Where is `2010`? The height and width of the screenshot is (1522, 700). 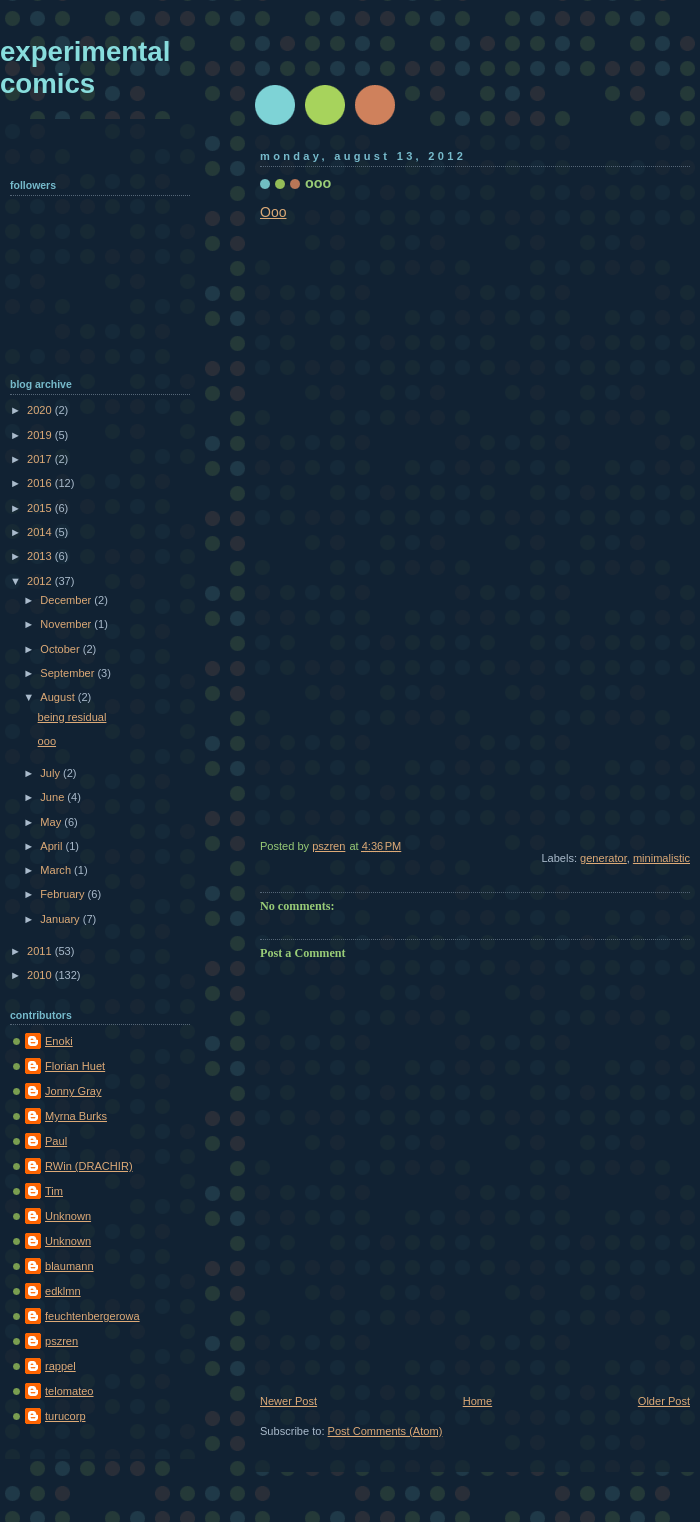 2010 is located at coordinates (41, 975).